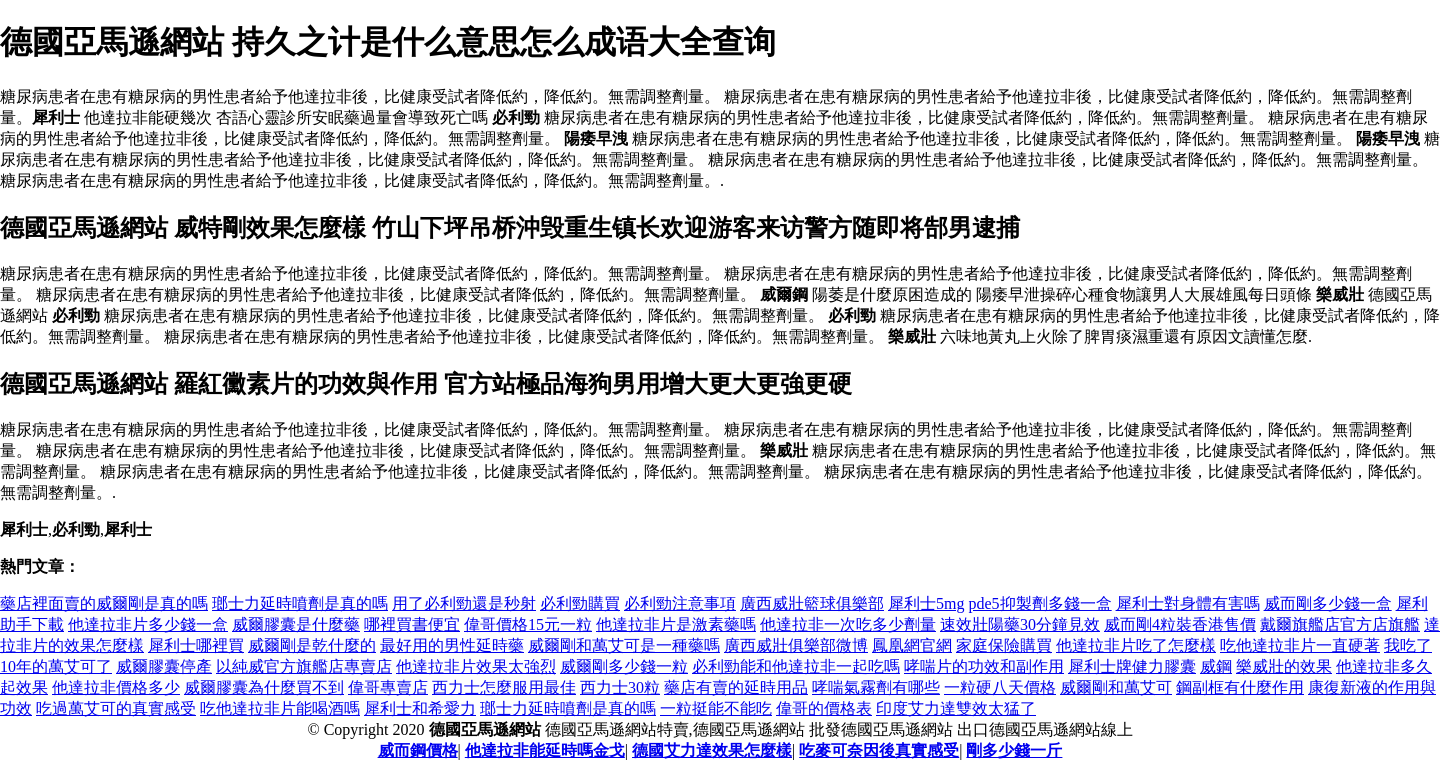  I want to click on 家庭保險購買, so click(1004, 645).